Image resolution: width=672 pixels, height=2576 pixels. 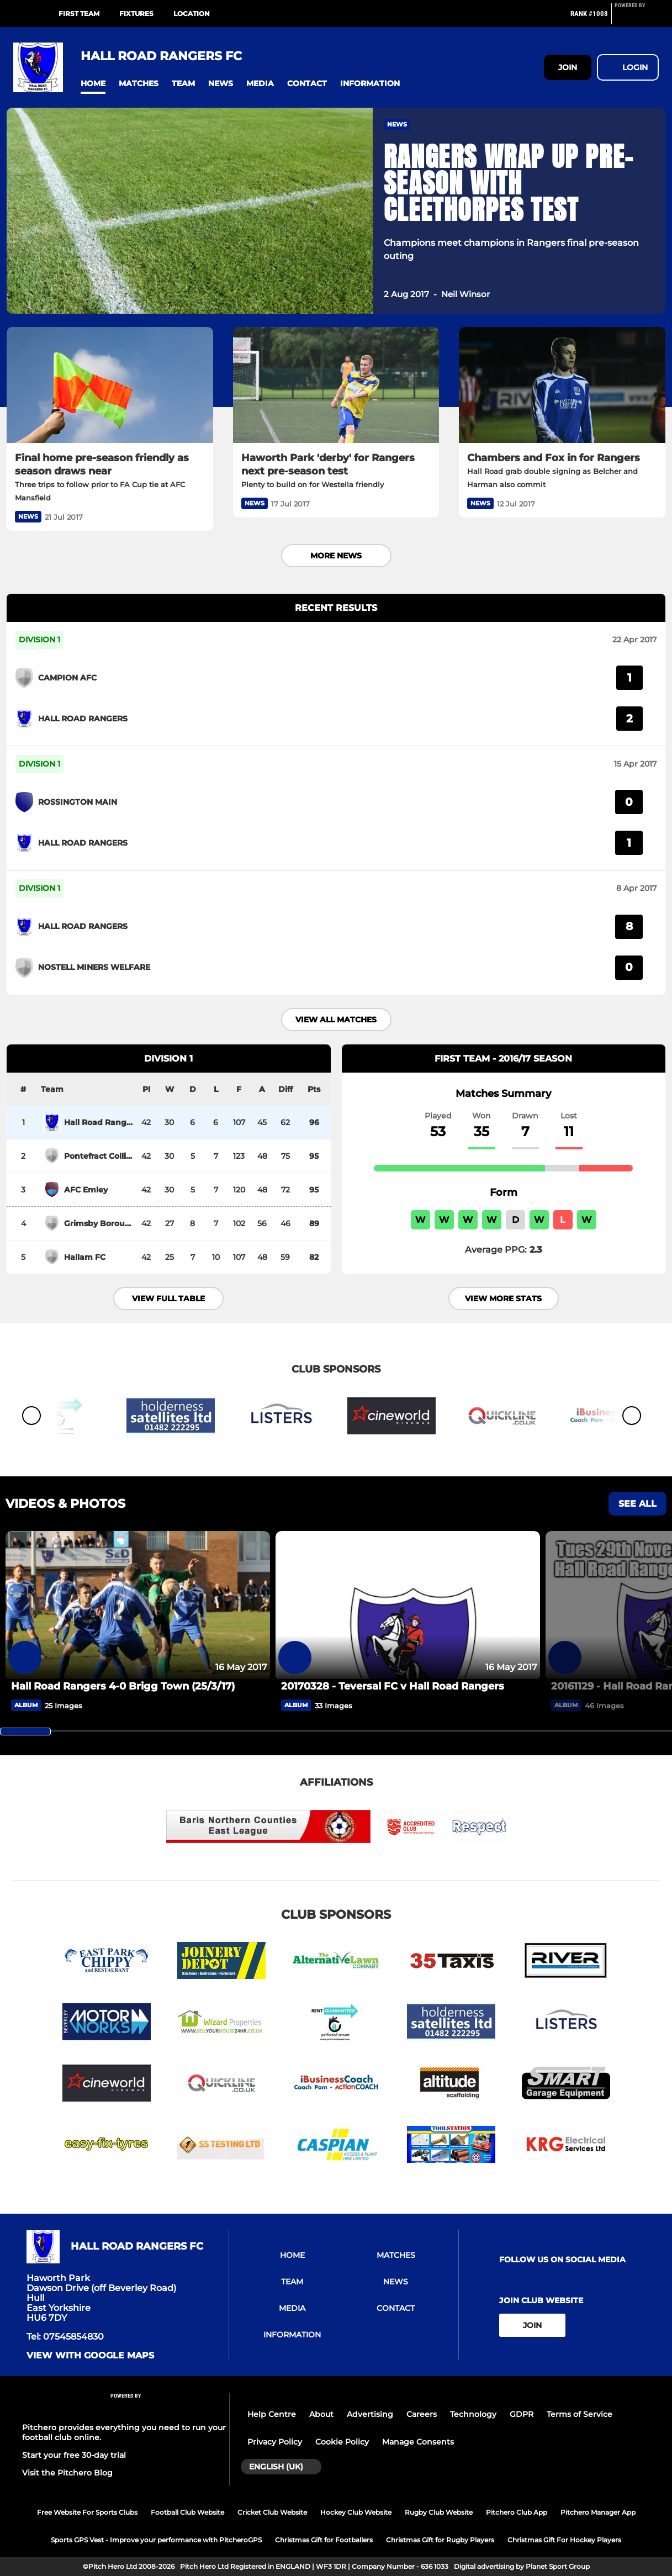 What do you see at coordinates (324, 2540) in the screenshot?
I see `Christmas Gift for Footballers` at bounding box center [324, 2540].